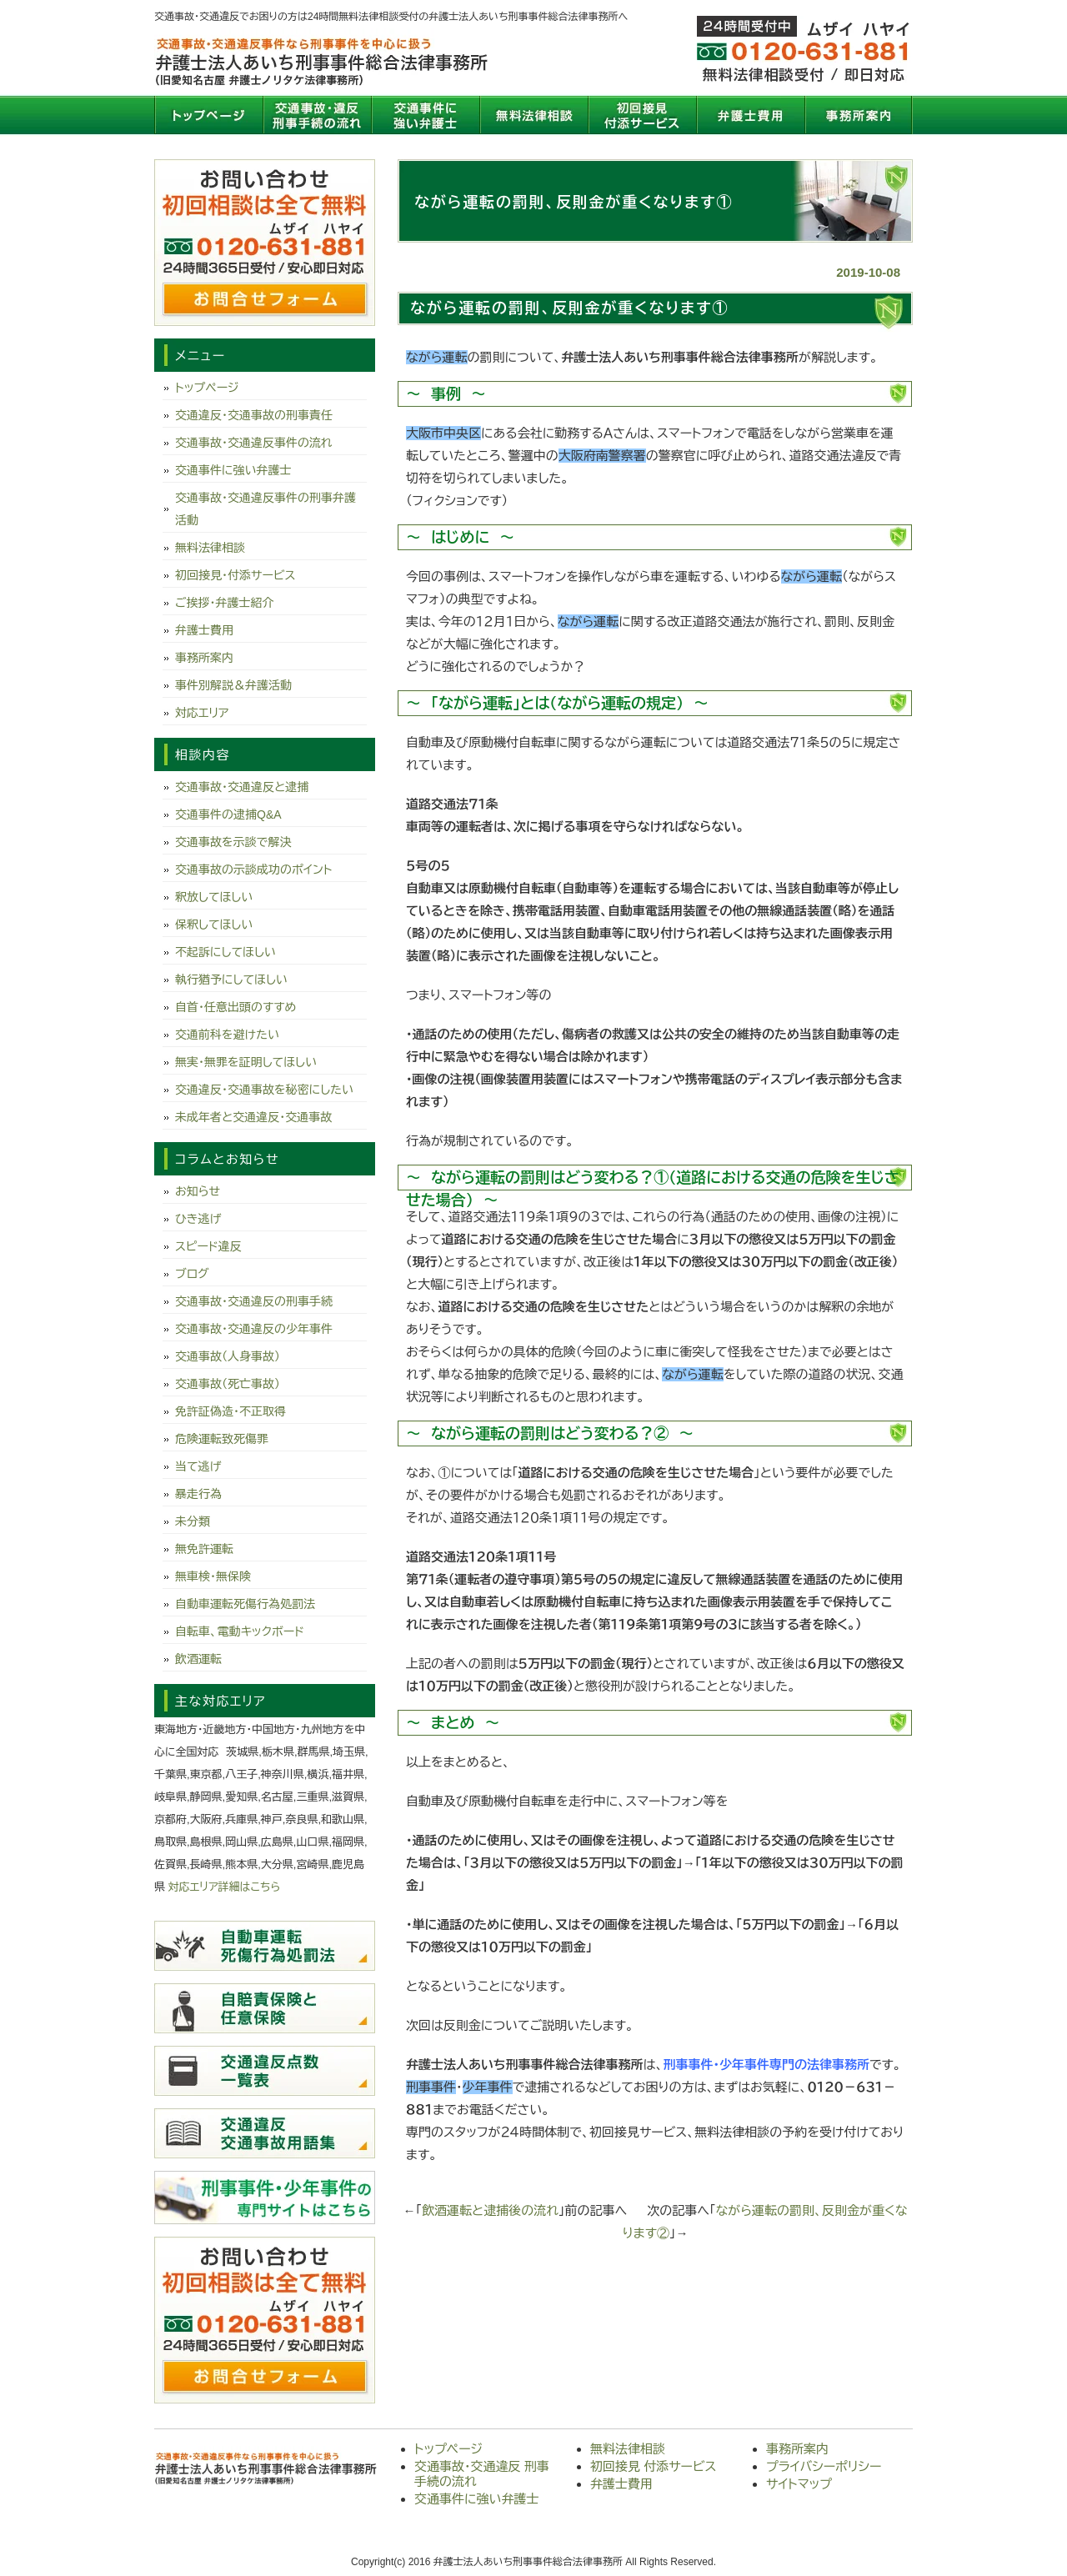 Image resolution: width=1067 pixels, height=2576 pixels. What do you see at coordinates (823, 2466) in the screenshot?
I see `プライバシーポリシー` at bounding box center [823, 2466].